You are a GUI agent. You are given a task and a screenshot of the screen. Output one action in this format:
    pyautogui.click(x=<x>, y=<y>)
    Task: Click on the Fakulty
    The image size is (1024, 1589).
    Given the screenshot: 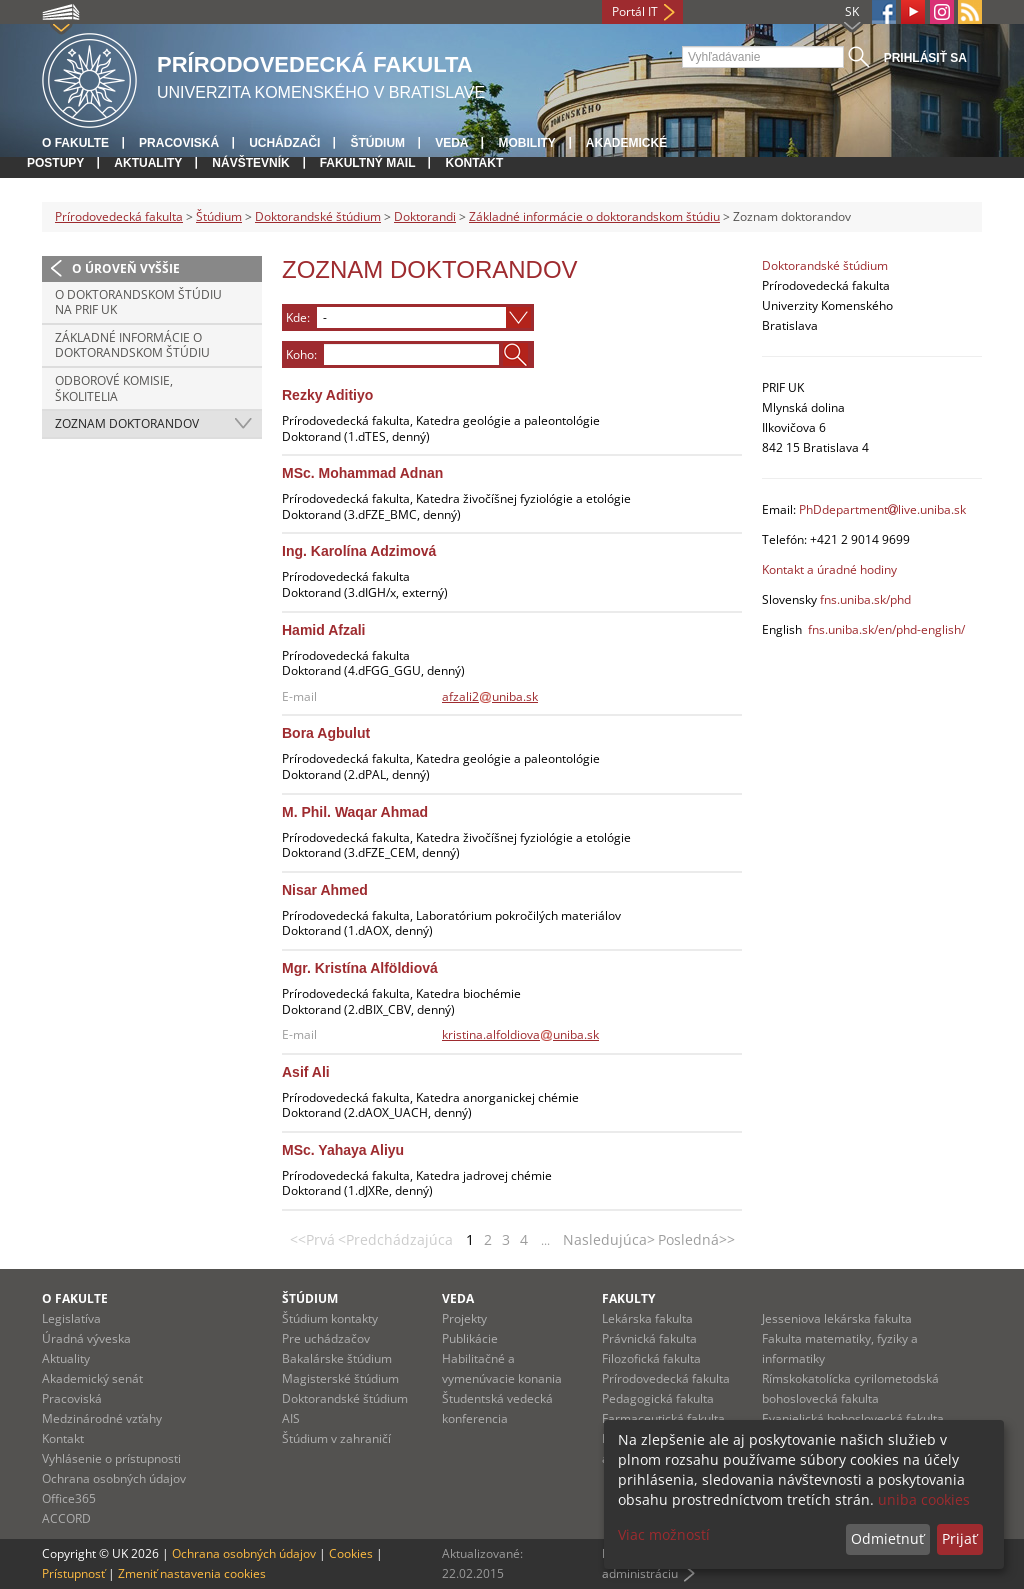 What is the action you would take?
    pyautogui.click(x=628, y=1298)
    